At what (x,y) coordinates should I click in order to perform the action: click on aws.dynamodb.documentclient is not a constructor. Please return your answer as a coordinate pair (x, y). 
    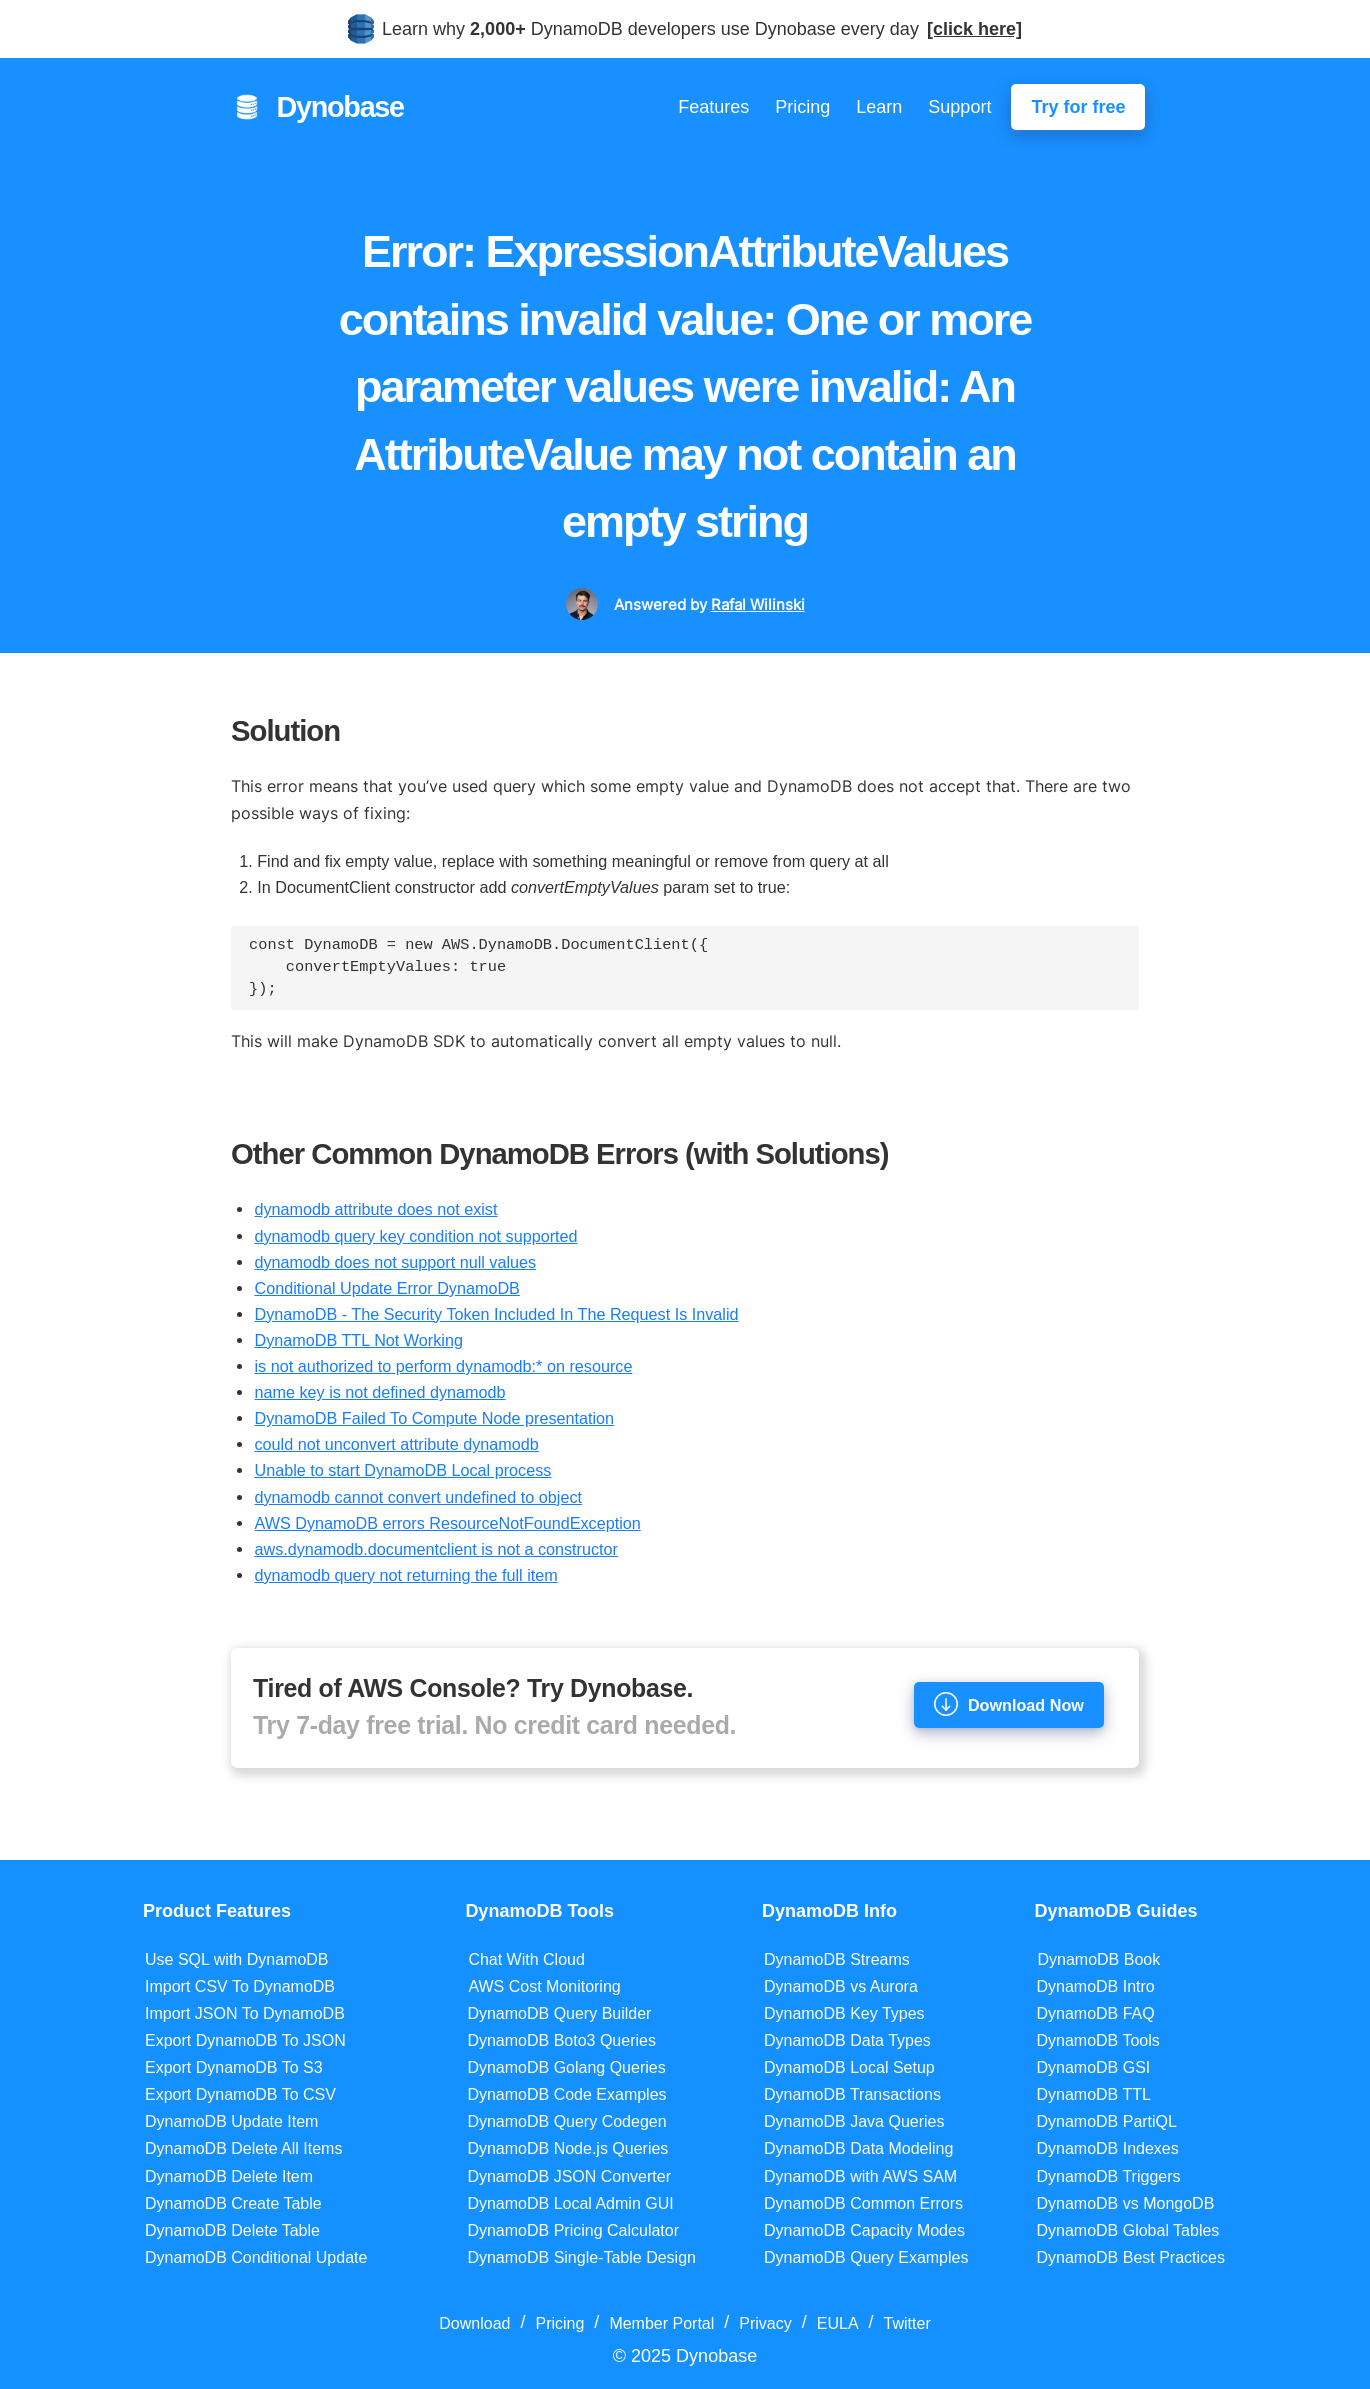
    Looking at the image, I should click on (436, 1549).